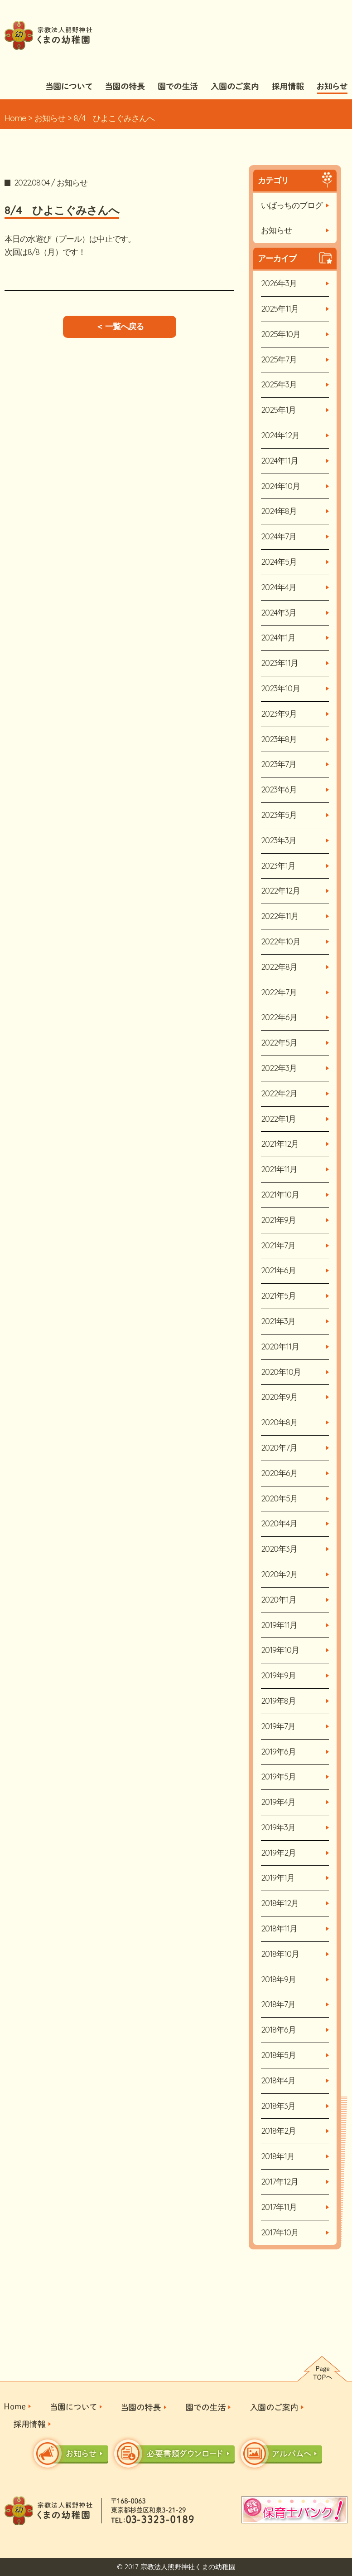 The image size is (352, 2576). I want to click on 2026年3月, so click(279, 283).